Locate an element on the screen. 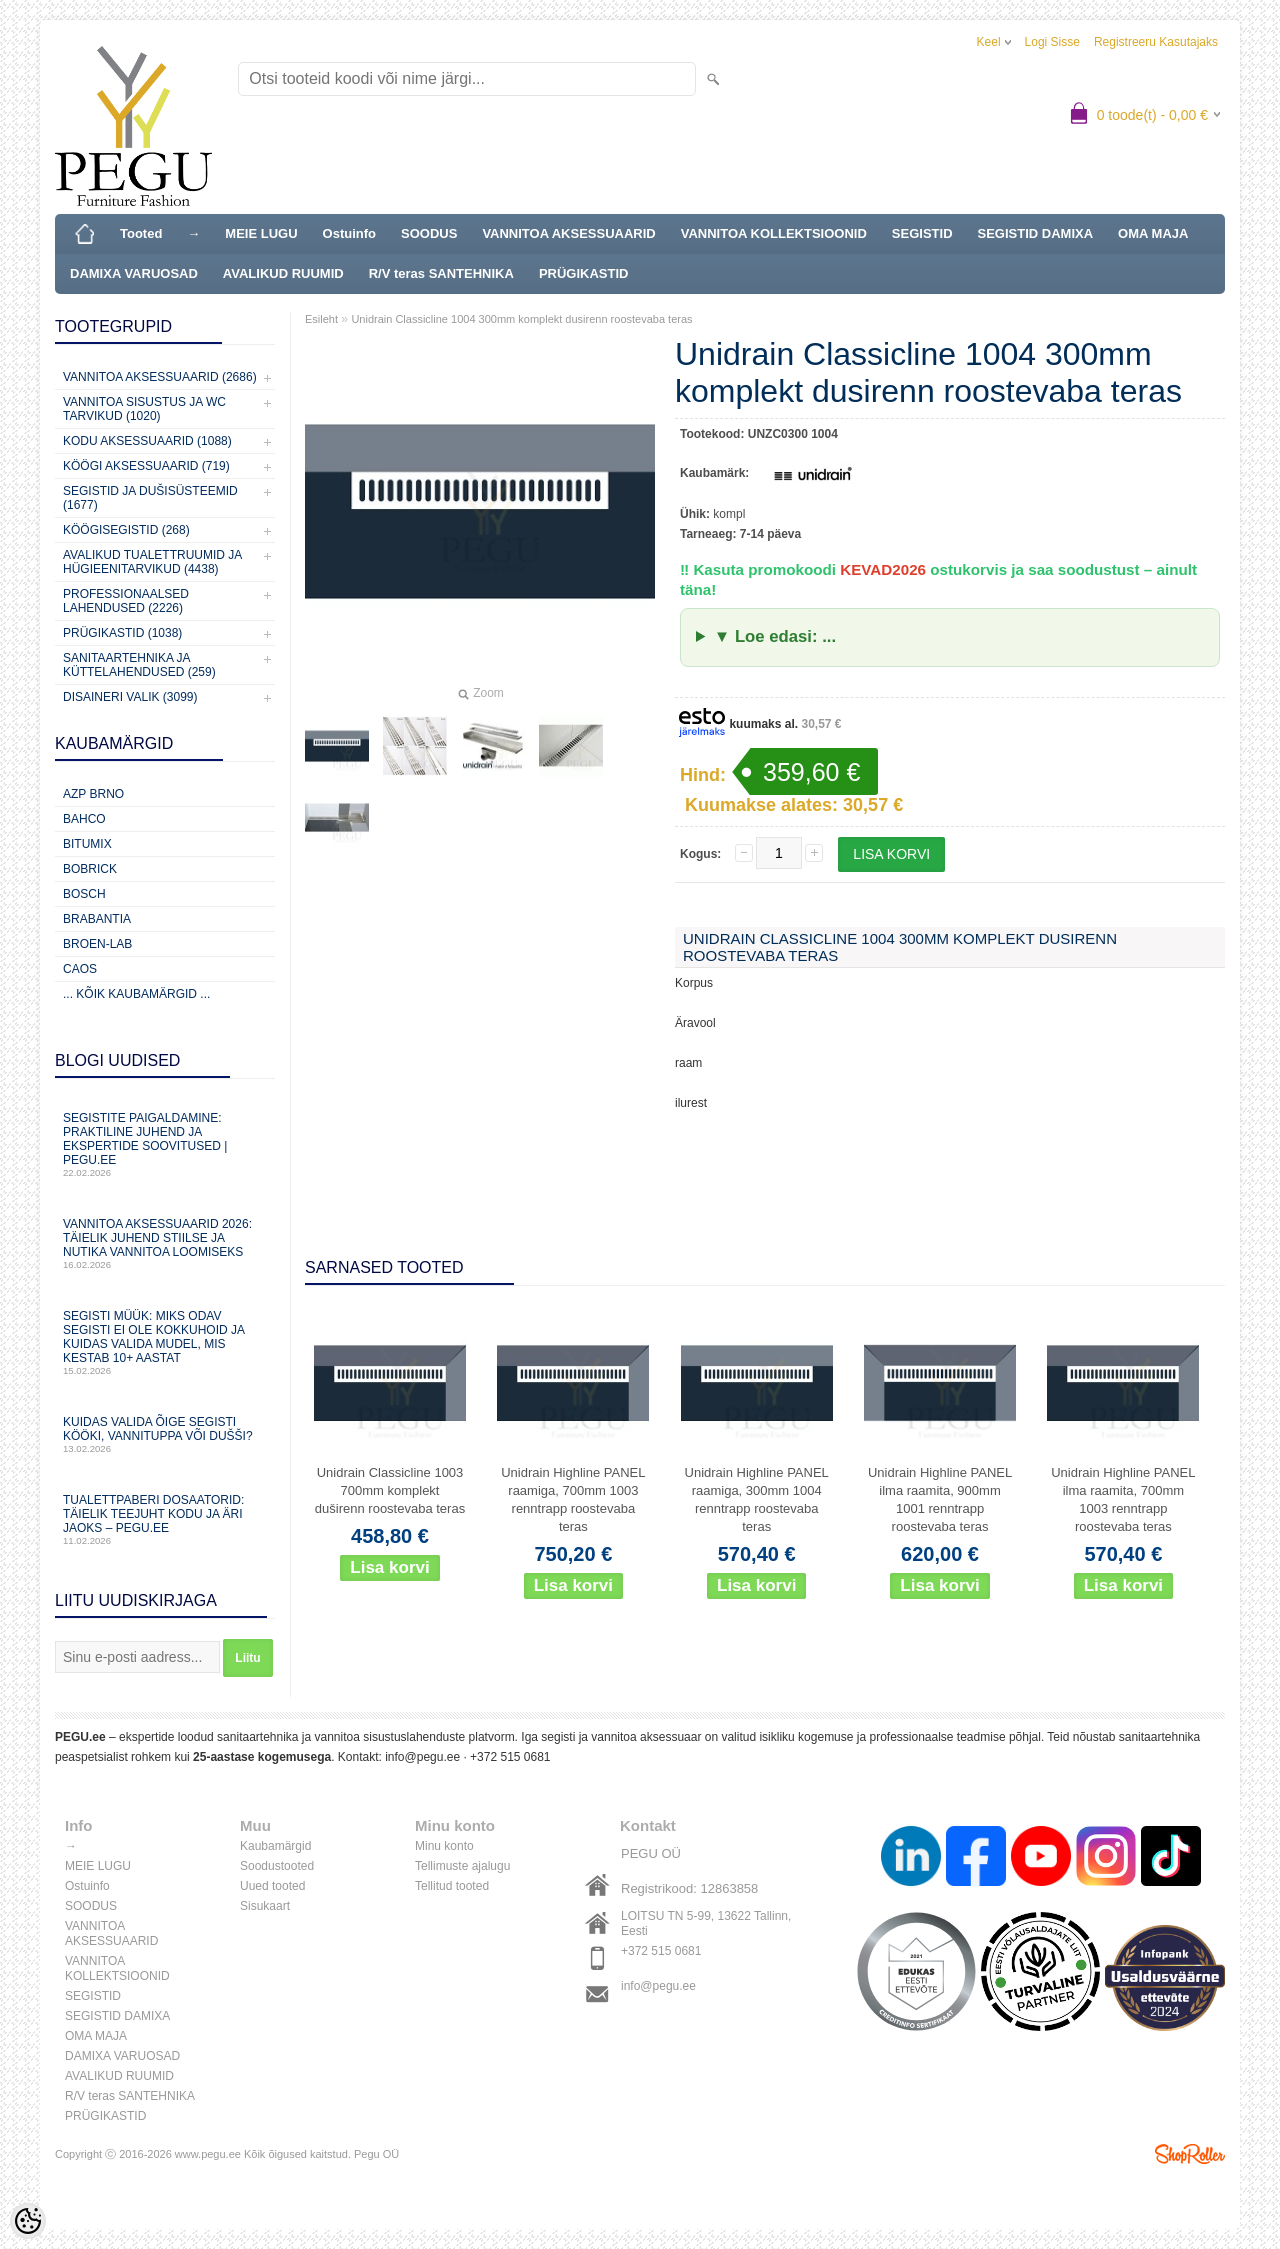 The image size is (1280, 2249). Uued tooted is located at coordinates (272, 1886).